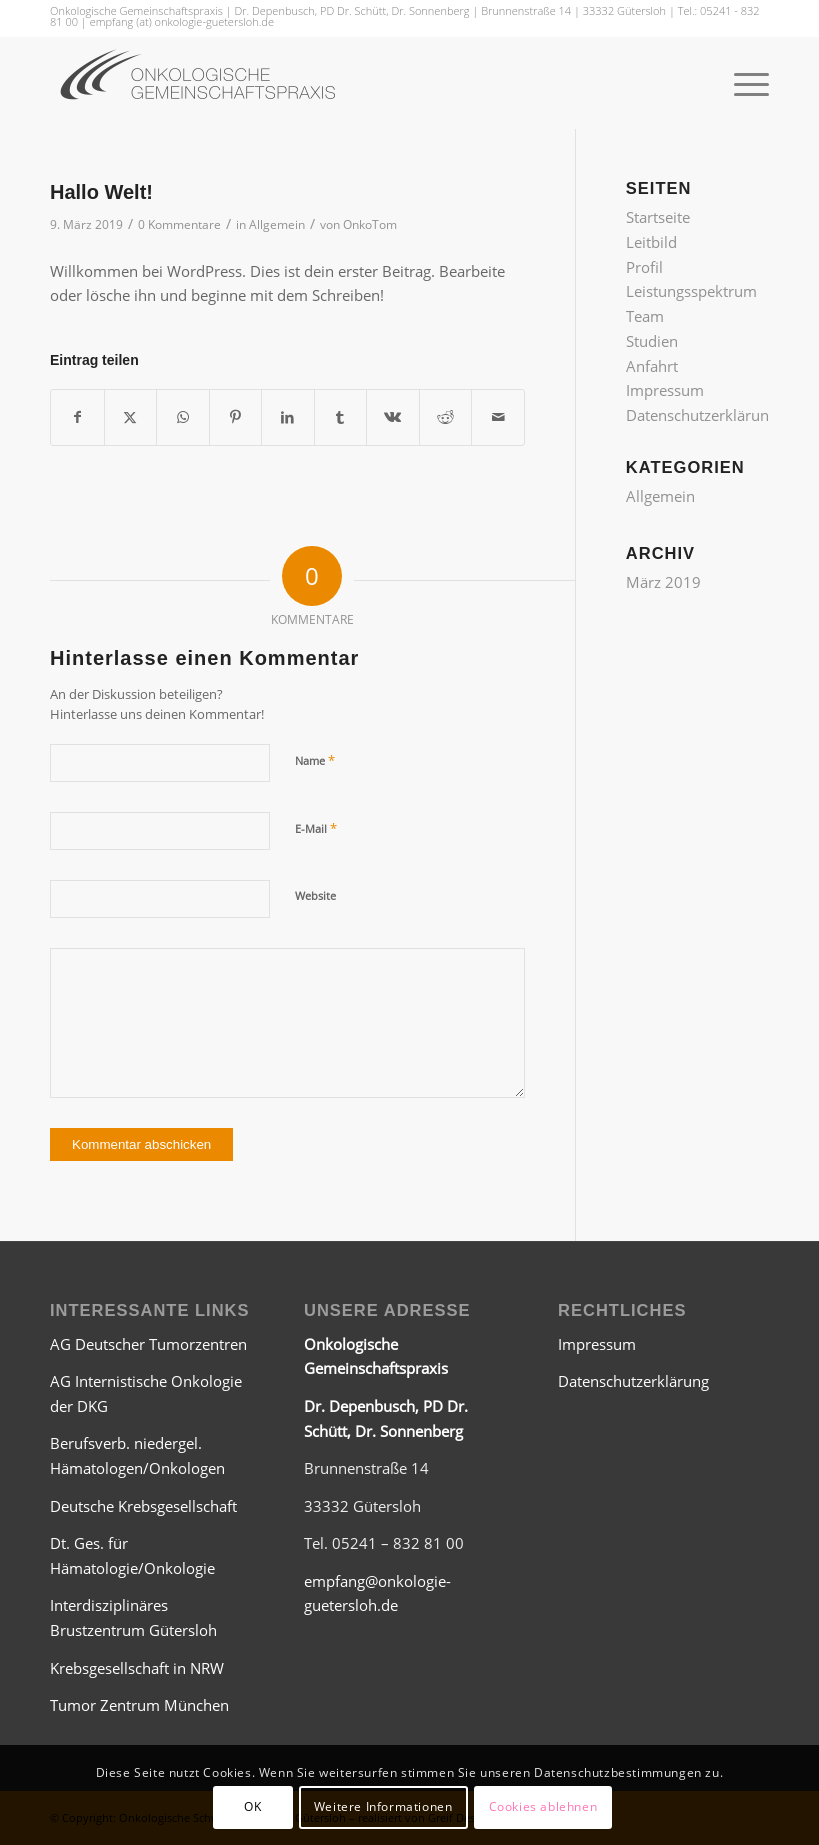 This screenshot has width=819, height=1845. Describe the element at coordinates (658, 217) in the screenshot. I see `Startseite` at that location.